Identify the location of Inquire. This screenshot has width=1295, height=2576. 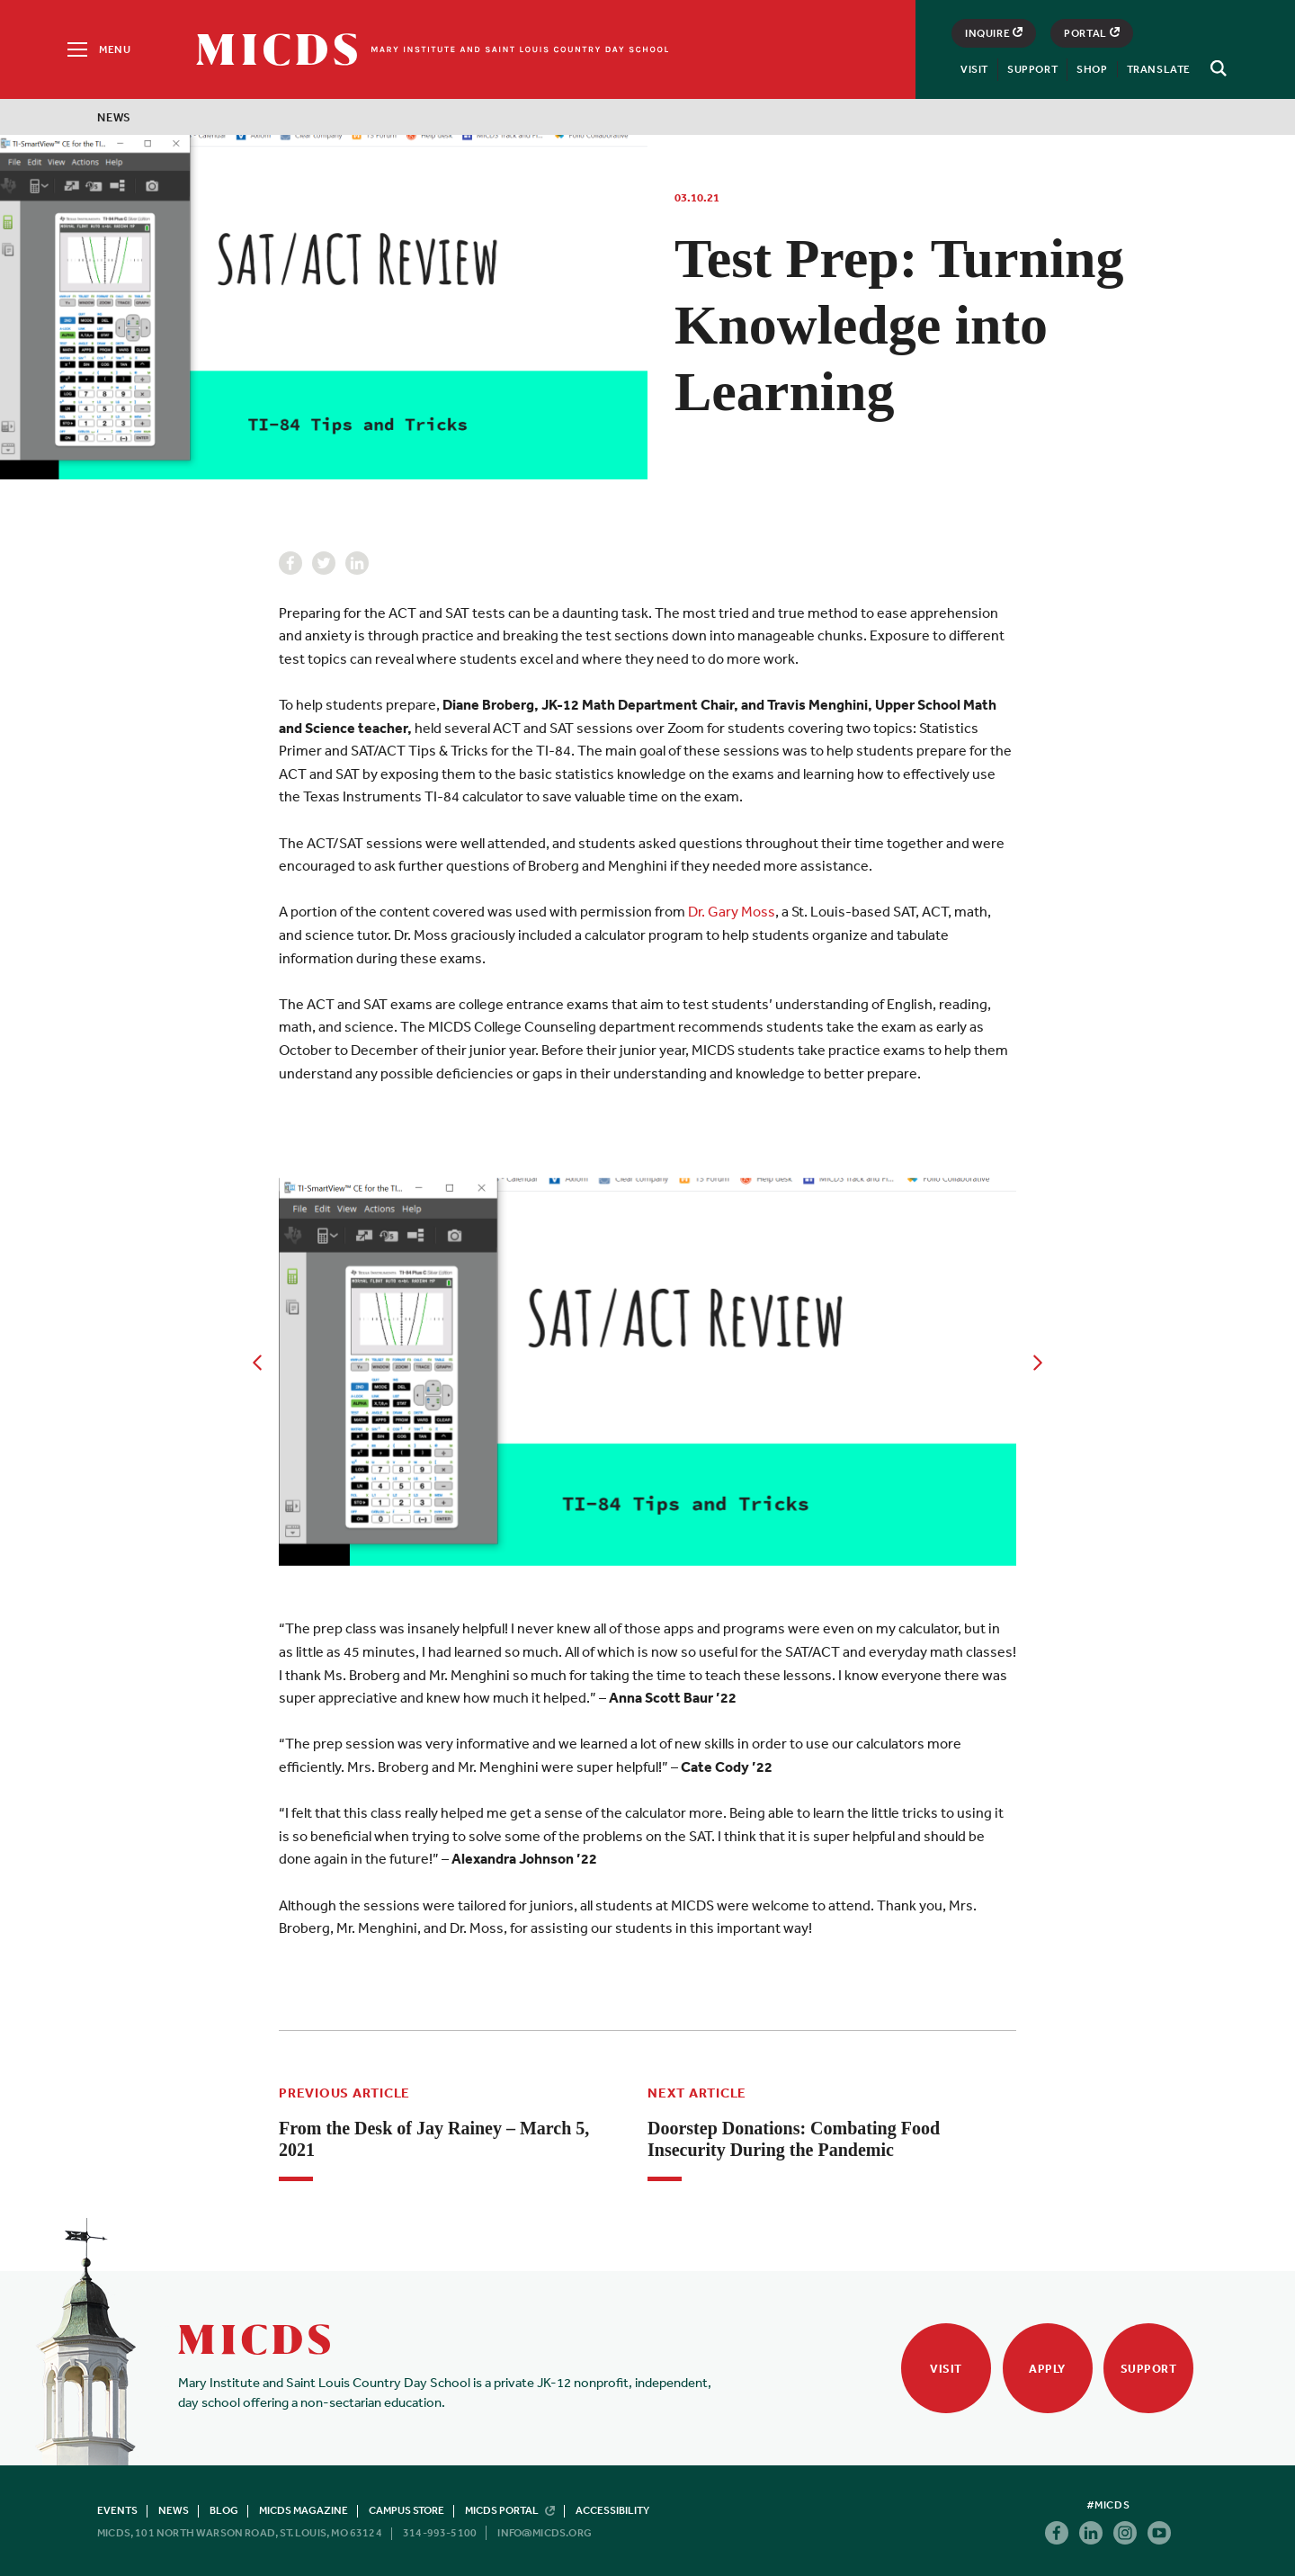
(994, 33).